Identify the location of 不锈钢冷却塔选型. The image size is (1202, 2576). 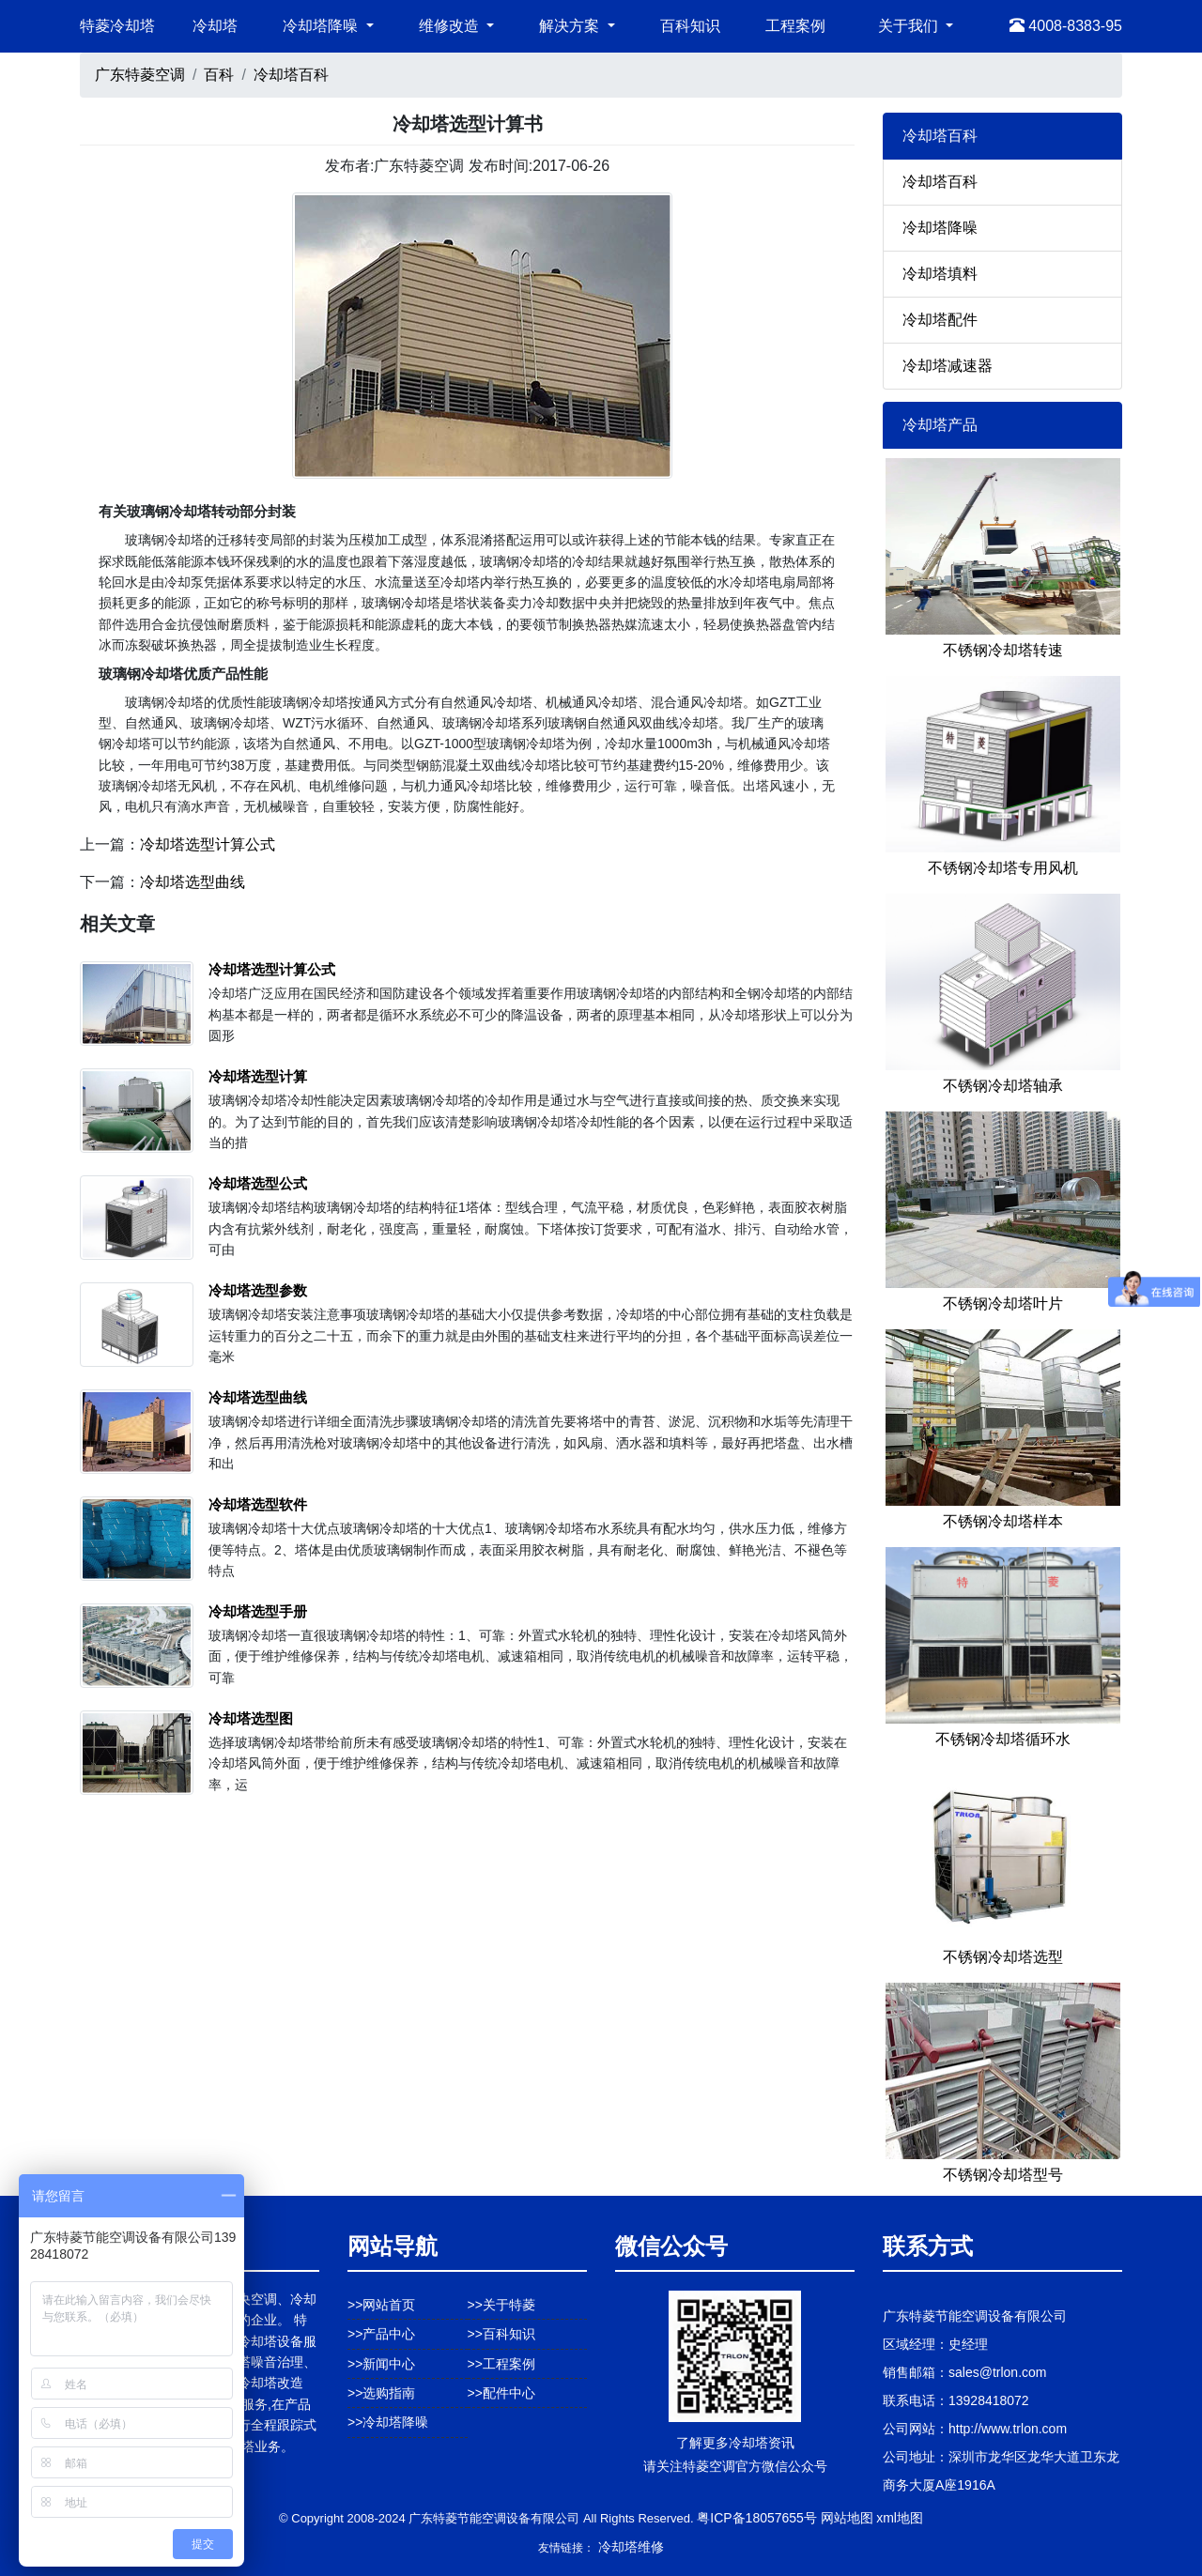
(1003, 1957).